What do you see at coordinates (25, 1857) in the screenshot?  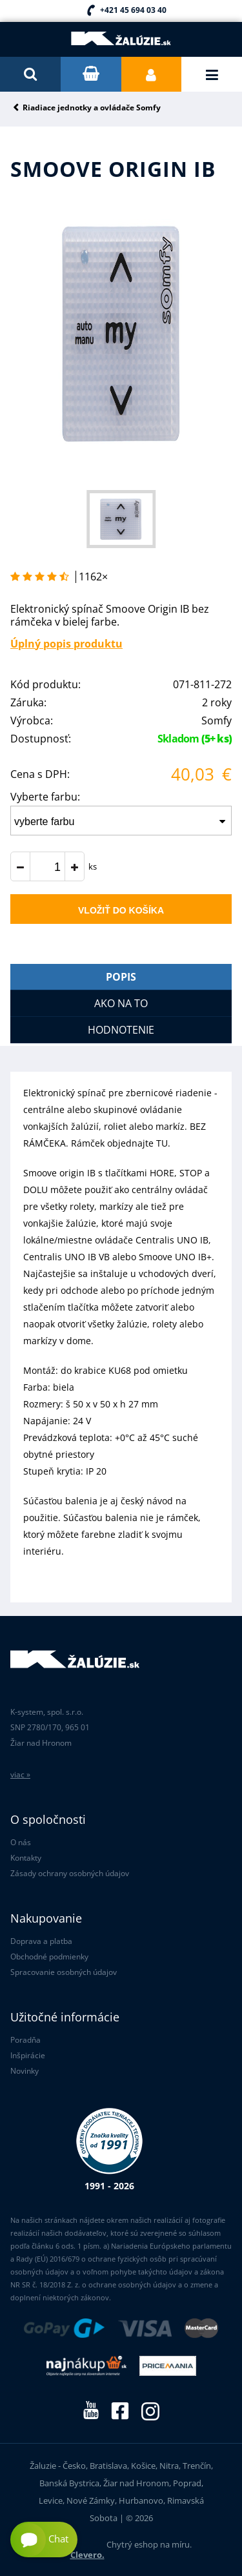 I see `Kontakty` at bounding box center [25, 1857].